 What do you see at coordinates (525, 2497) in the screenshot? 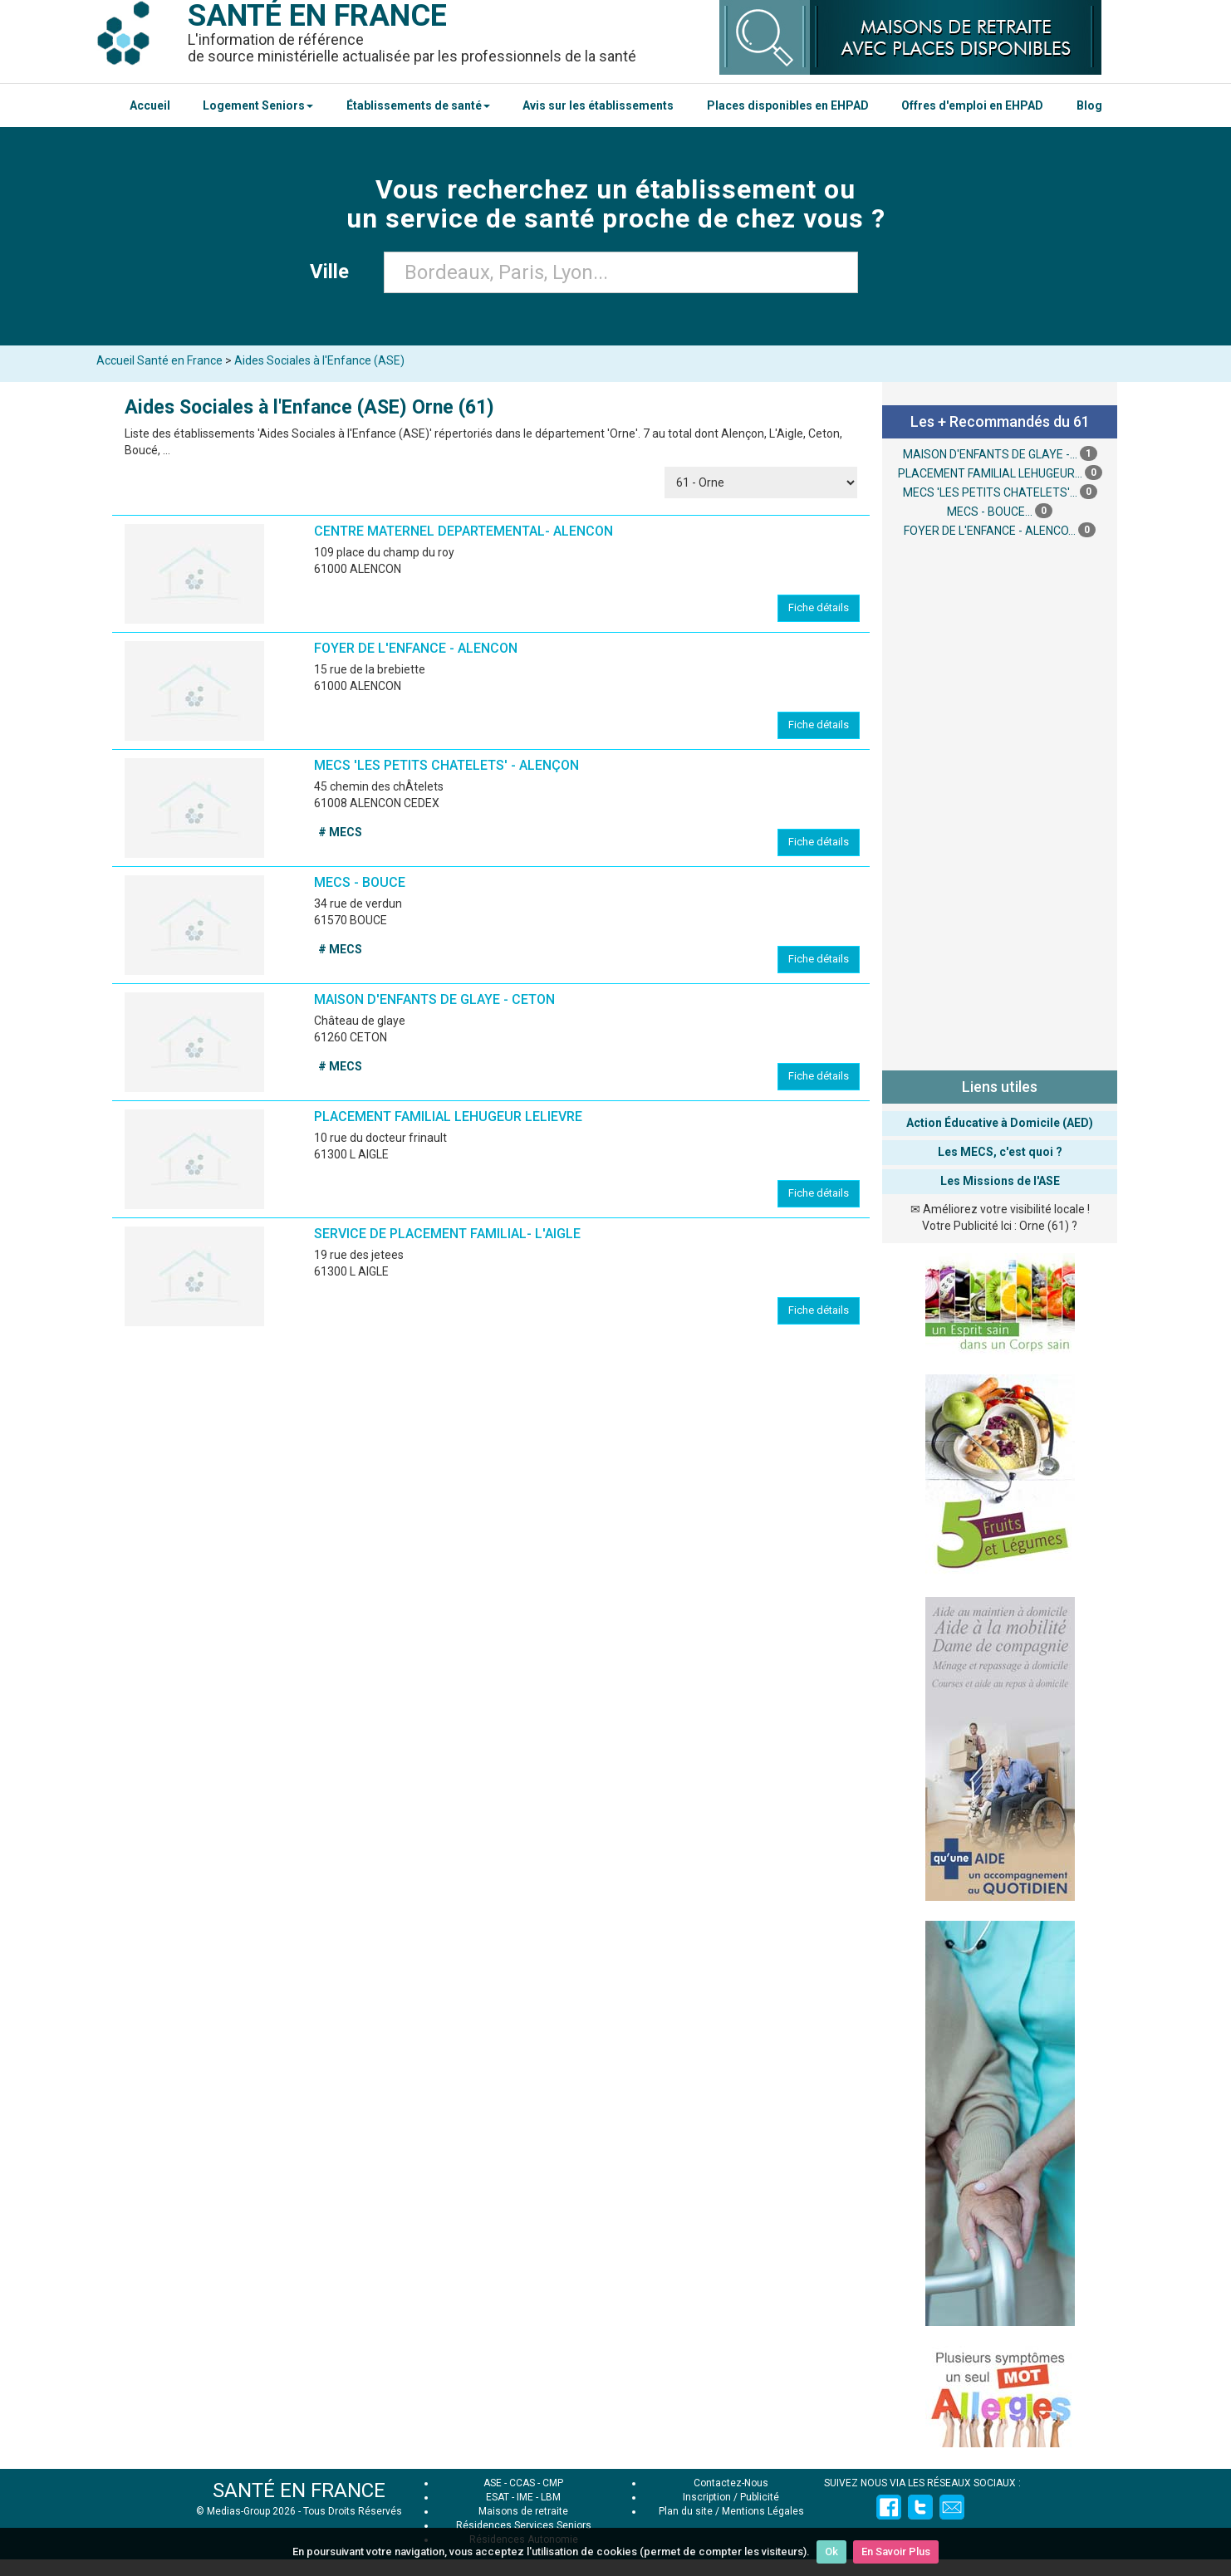
I see `IME` at bounding box center [525, 2497].